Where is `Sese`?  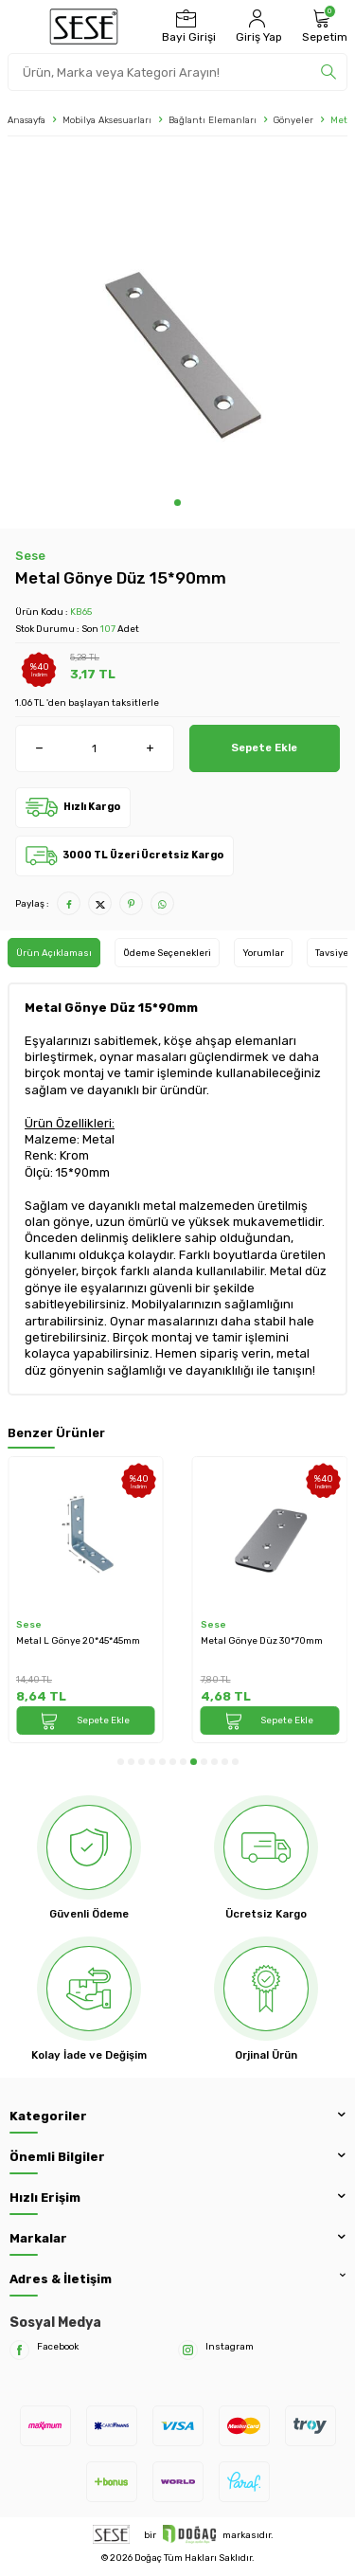
Sese is located at coordinates (30, 556).